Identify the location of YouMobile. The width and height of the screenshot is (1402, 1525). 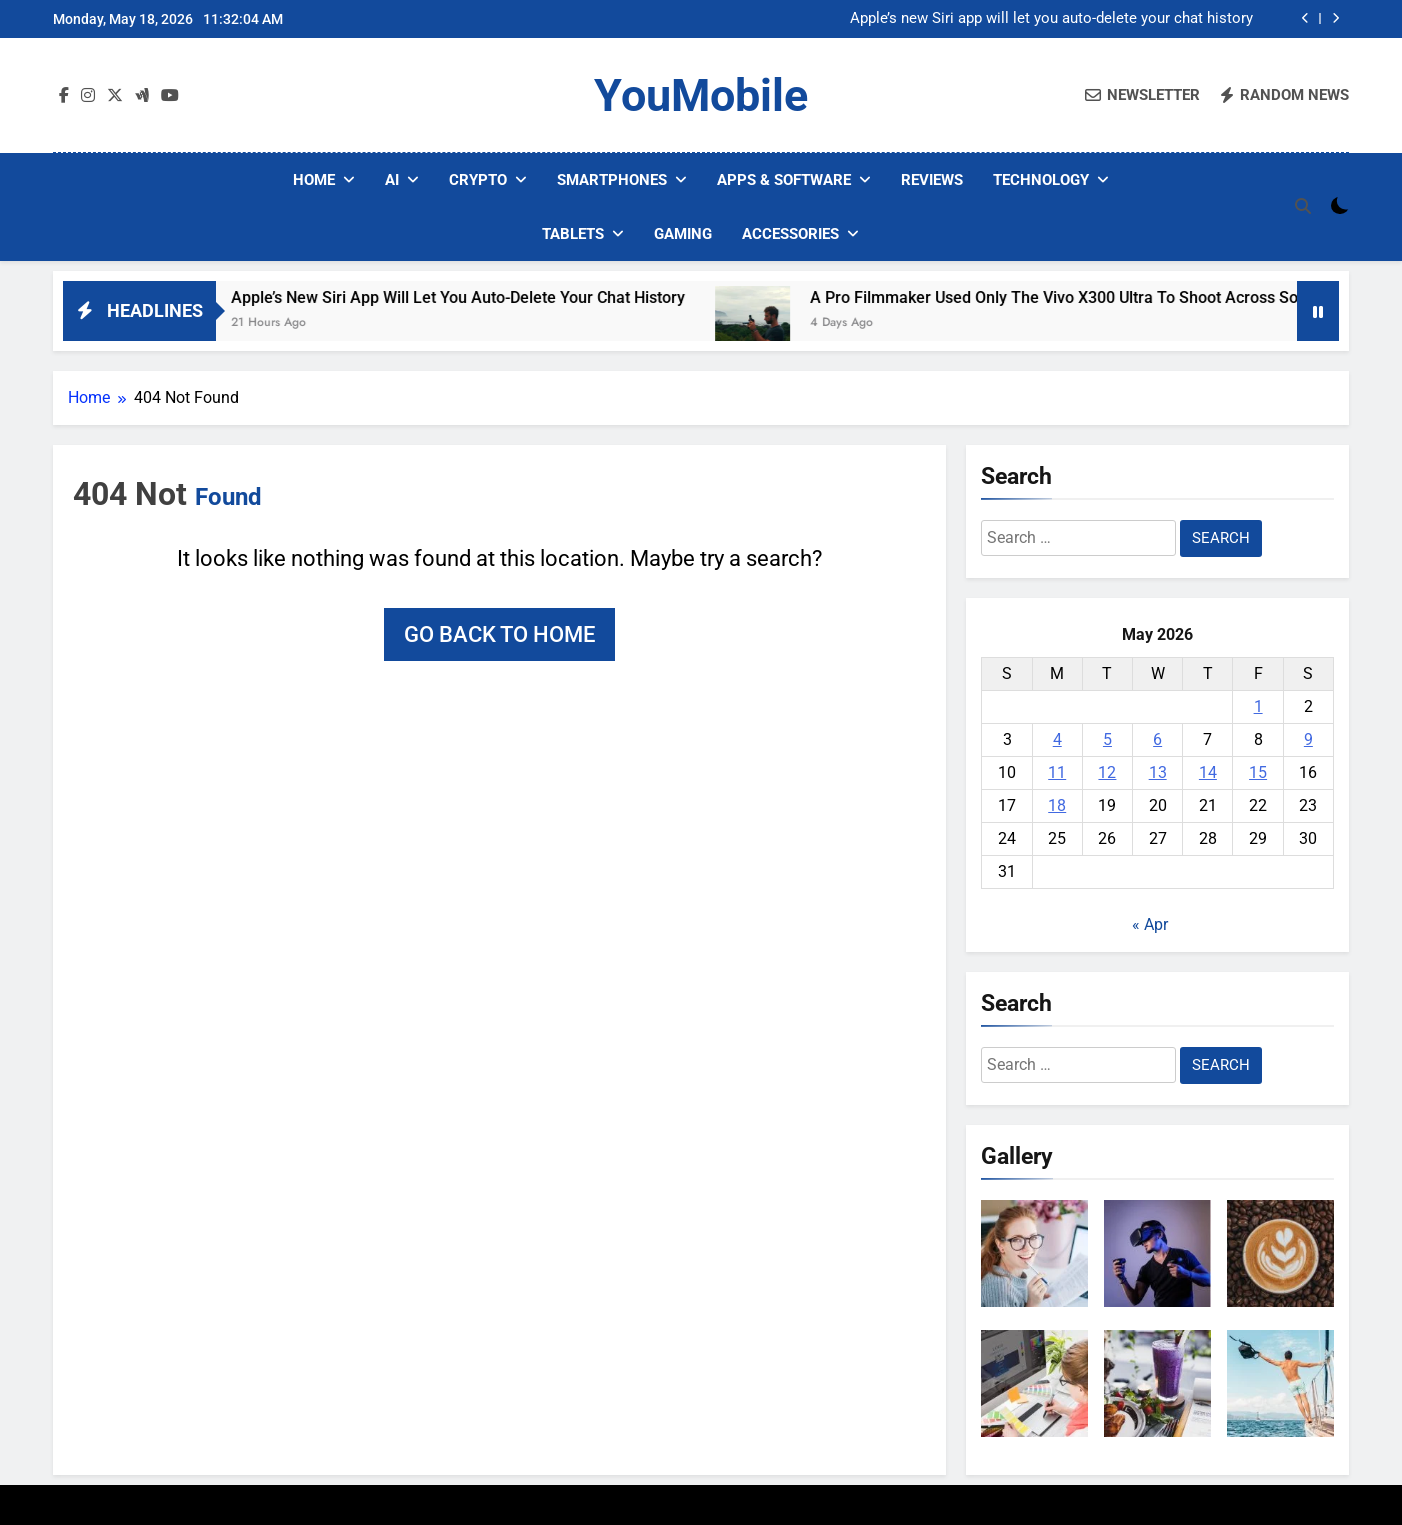
(701, 95).